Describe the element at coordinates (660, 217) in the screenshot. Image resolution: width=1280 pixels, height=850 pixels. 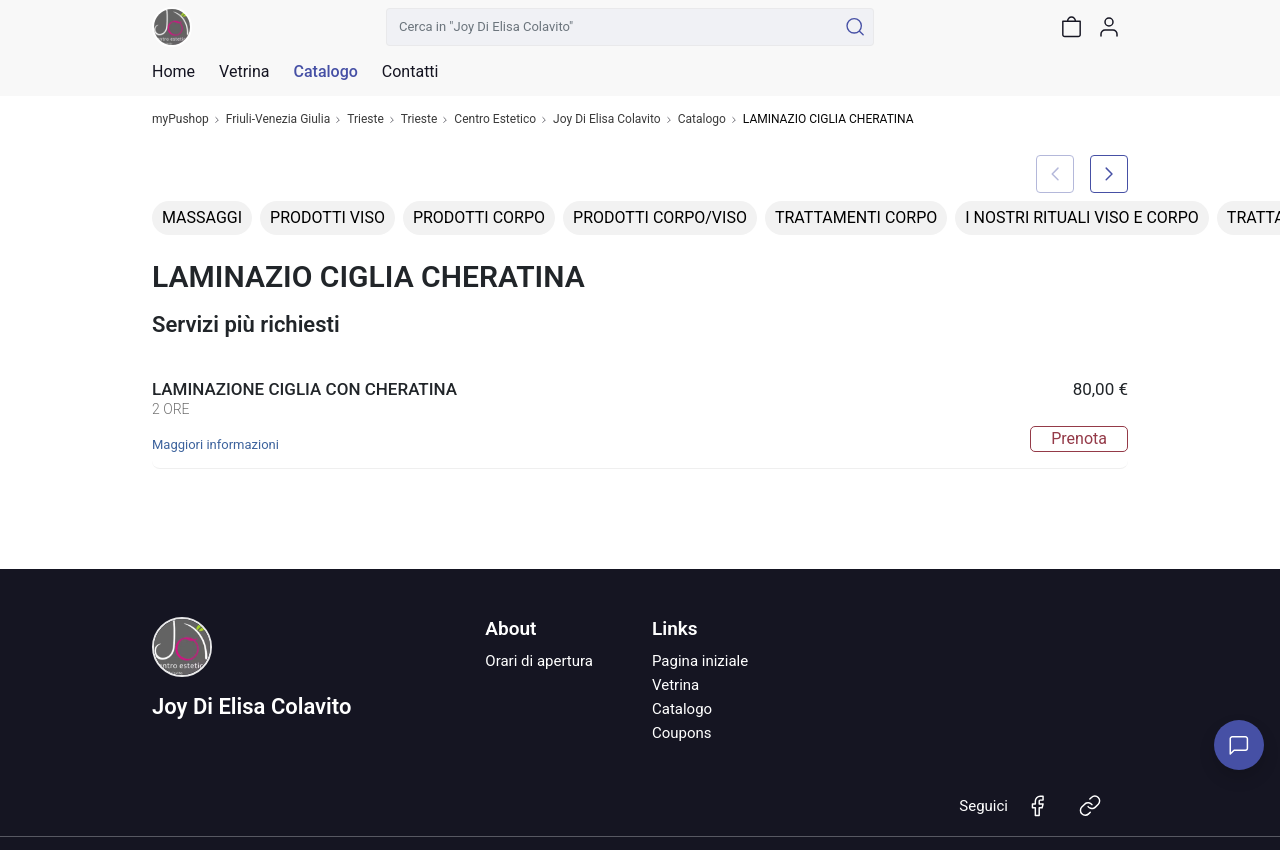
I see `PRODOTTI CORPO/VISO` at that location.